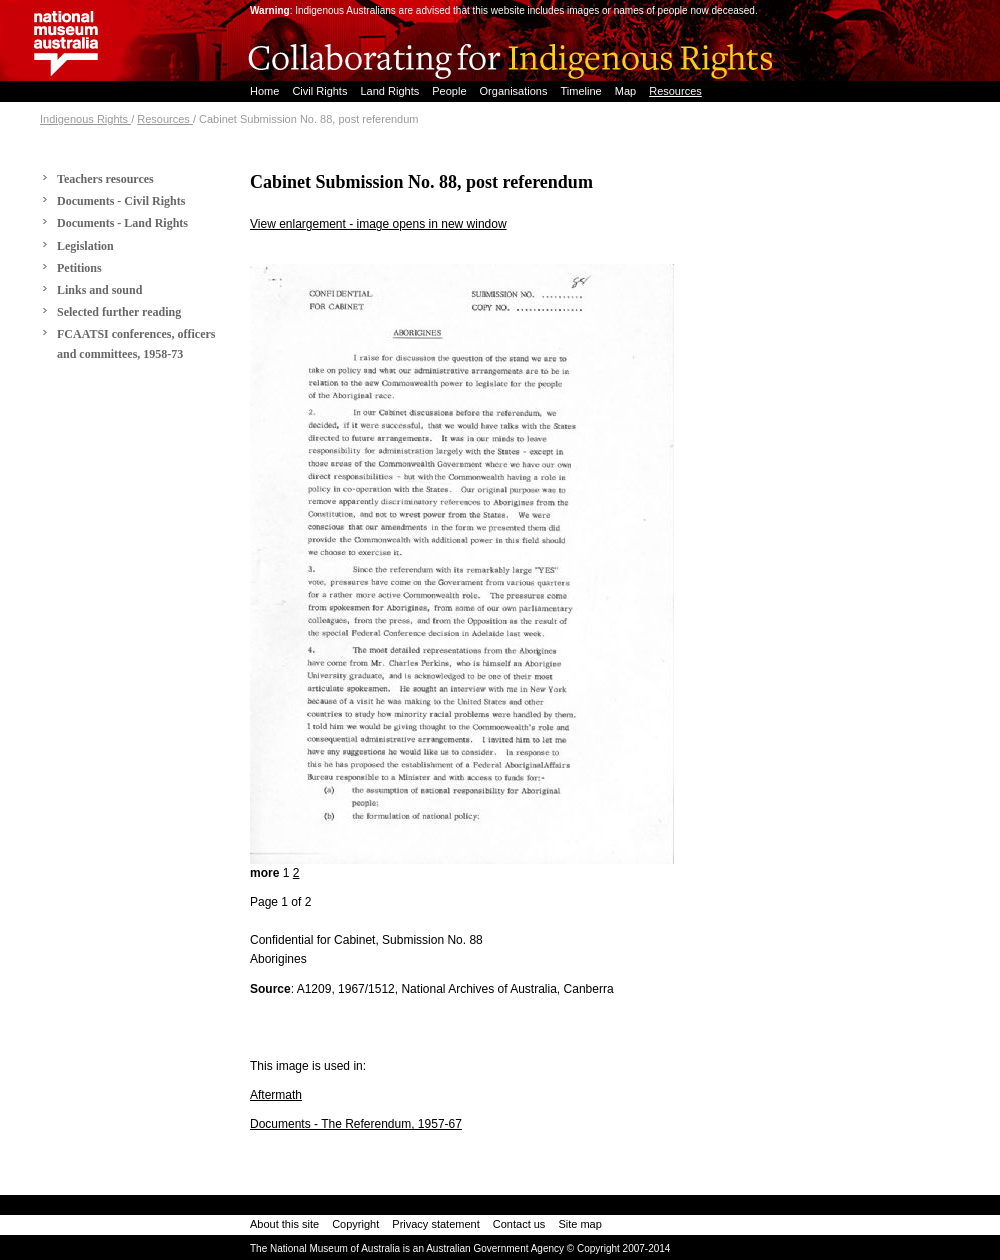 This screenshot has height=1260, width=1000. I want to click on Timeline, so click(583, 91).